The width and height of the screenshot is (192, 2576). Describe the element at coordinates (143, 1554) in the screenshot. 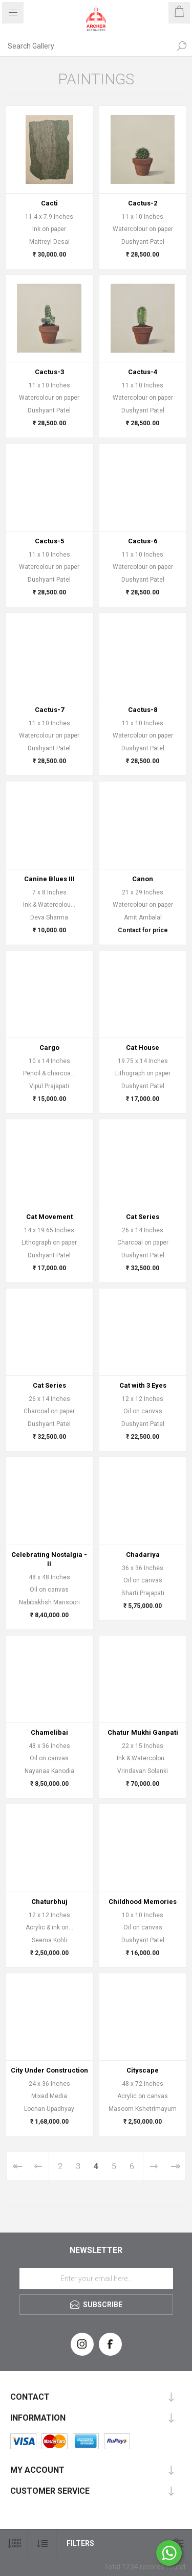

I see `Chadariya` at that location.